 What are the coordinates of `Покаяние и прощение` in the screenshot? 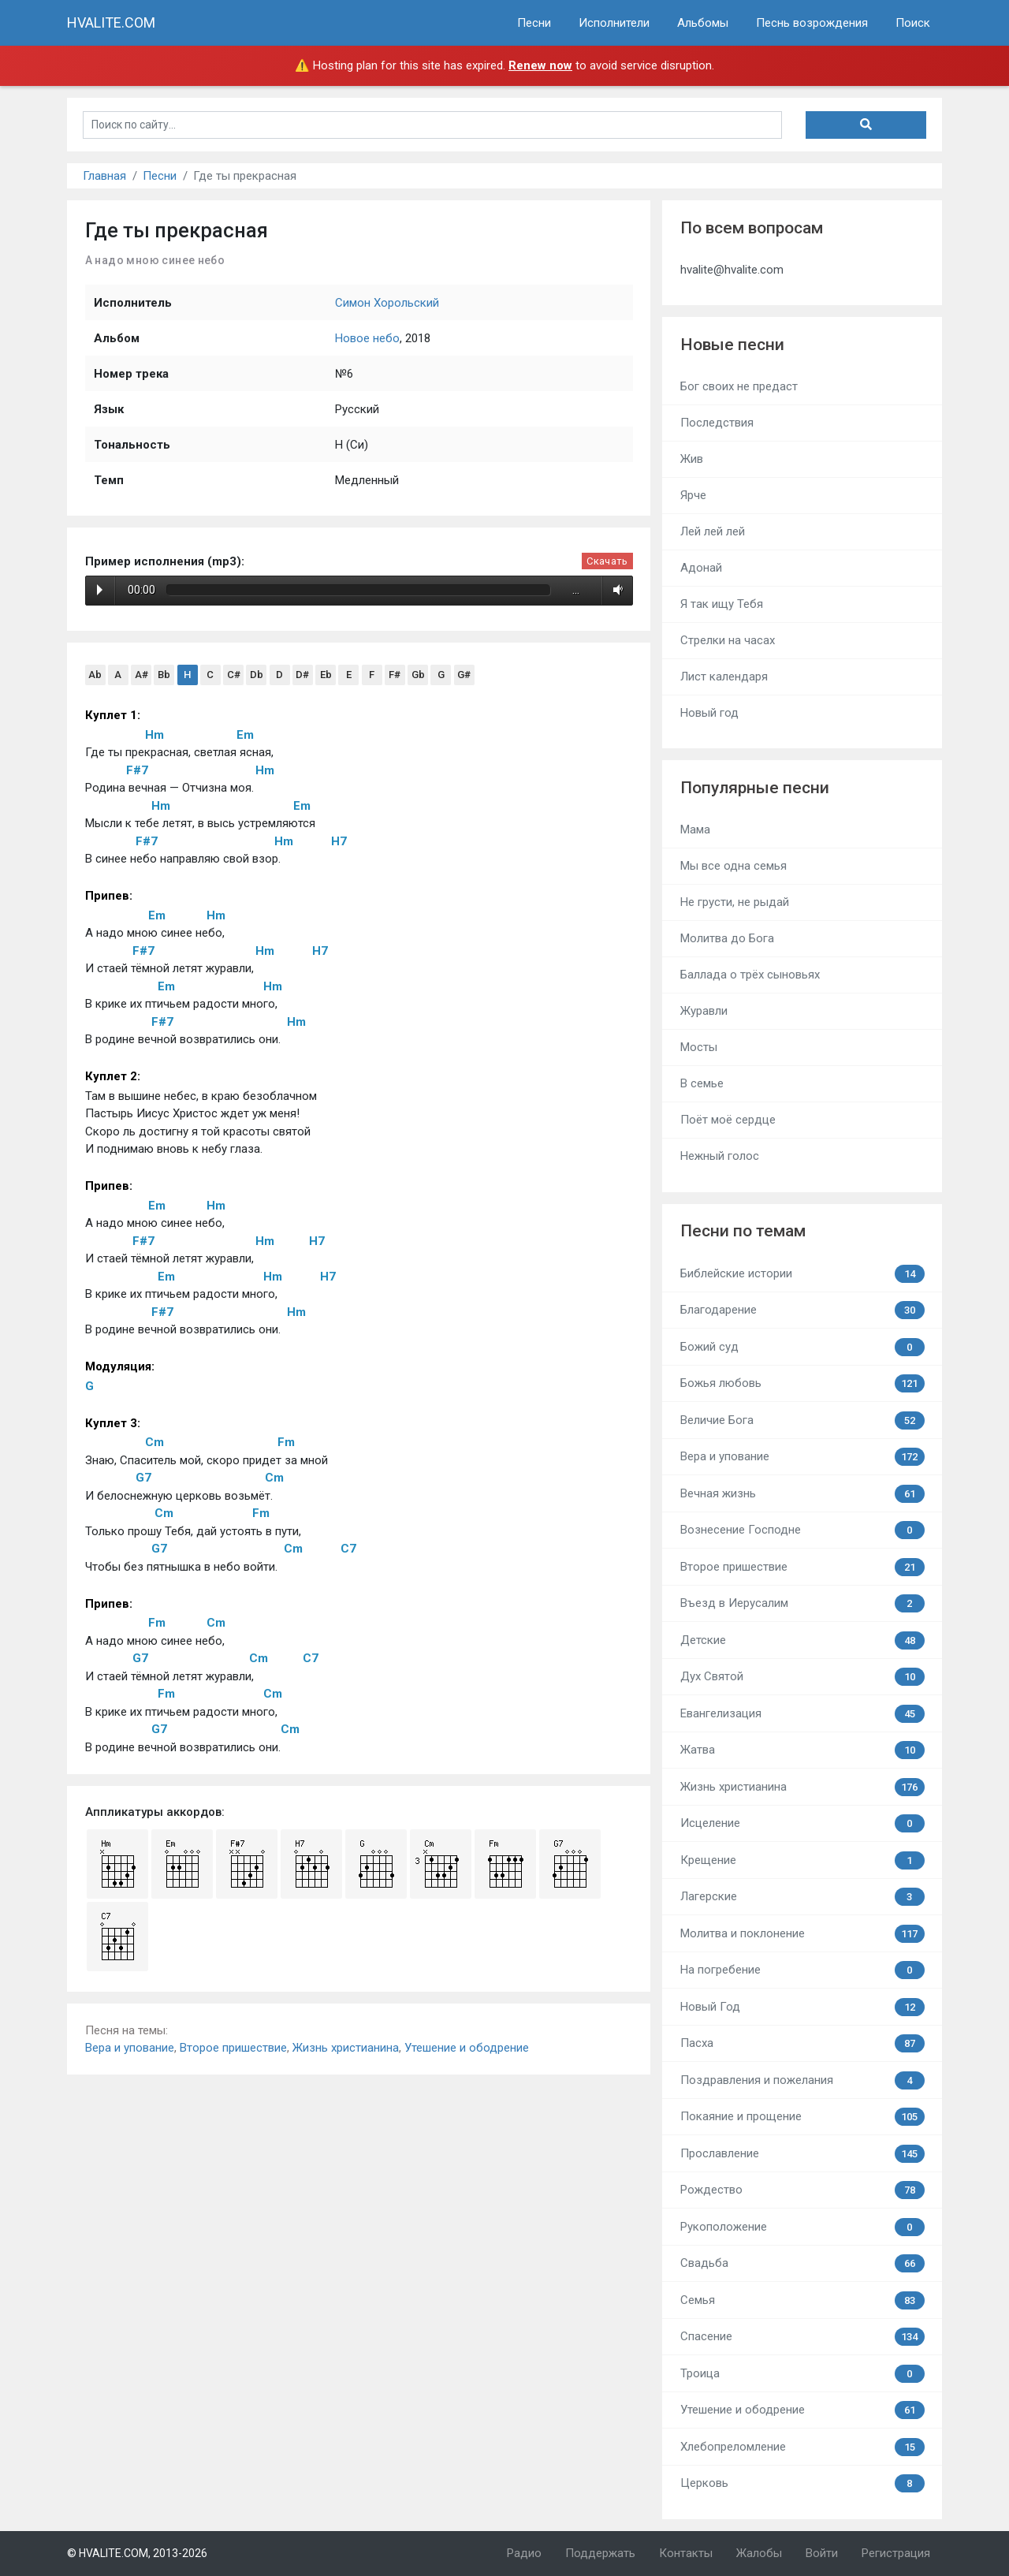 It's located at (802, 2117).